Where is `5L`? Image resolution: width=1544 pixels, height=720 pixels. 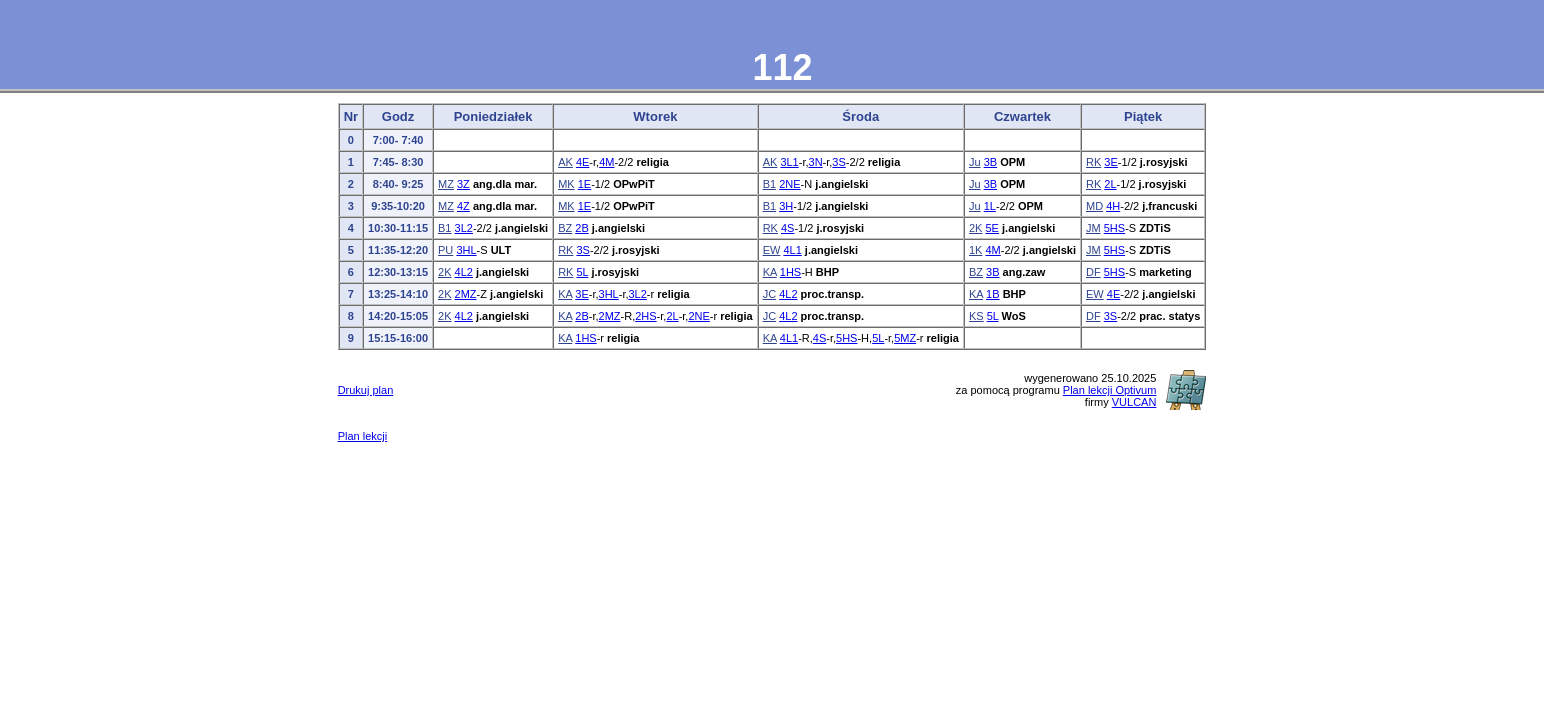 5L is located at coordinates (582, 272).